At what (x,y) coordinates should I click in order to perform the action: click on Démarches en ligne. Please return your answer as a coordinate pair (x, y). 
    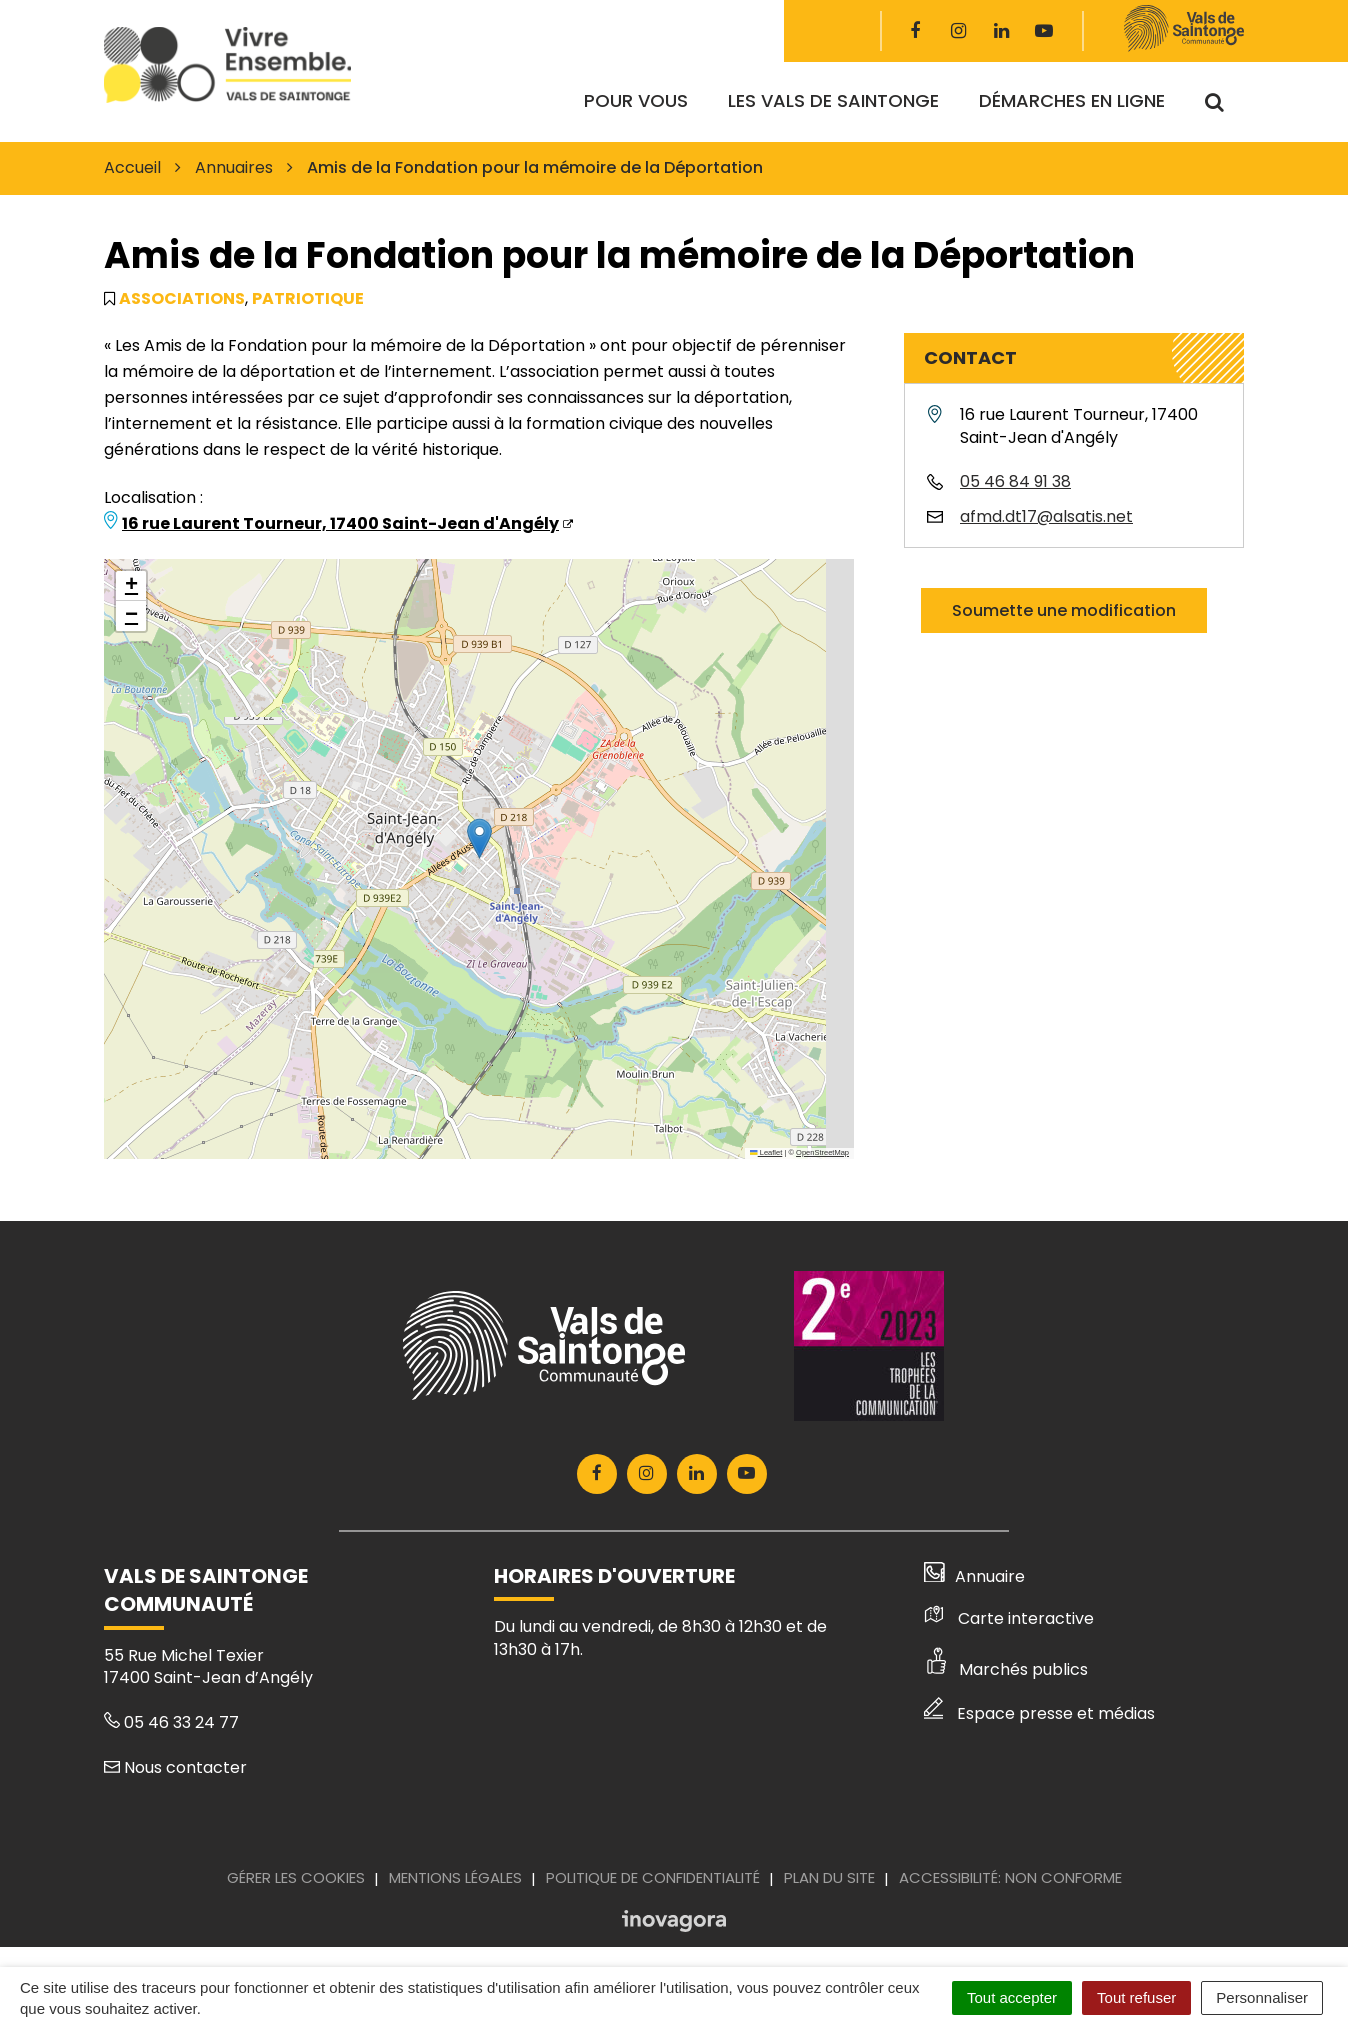
    Looking at the image, I should click on (1072, 100).